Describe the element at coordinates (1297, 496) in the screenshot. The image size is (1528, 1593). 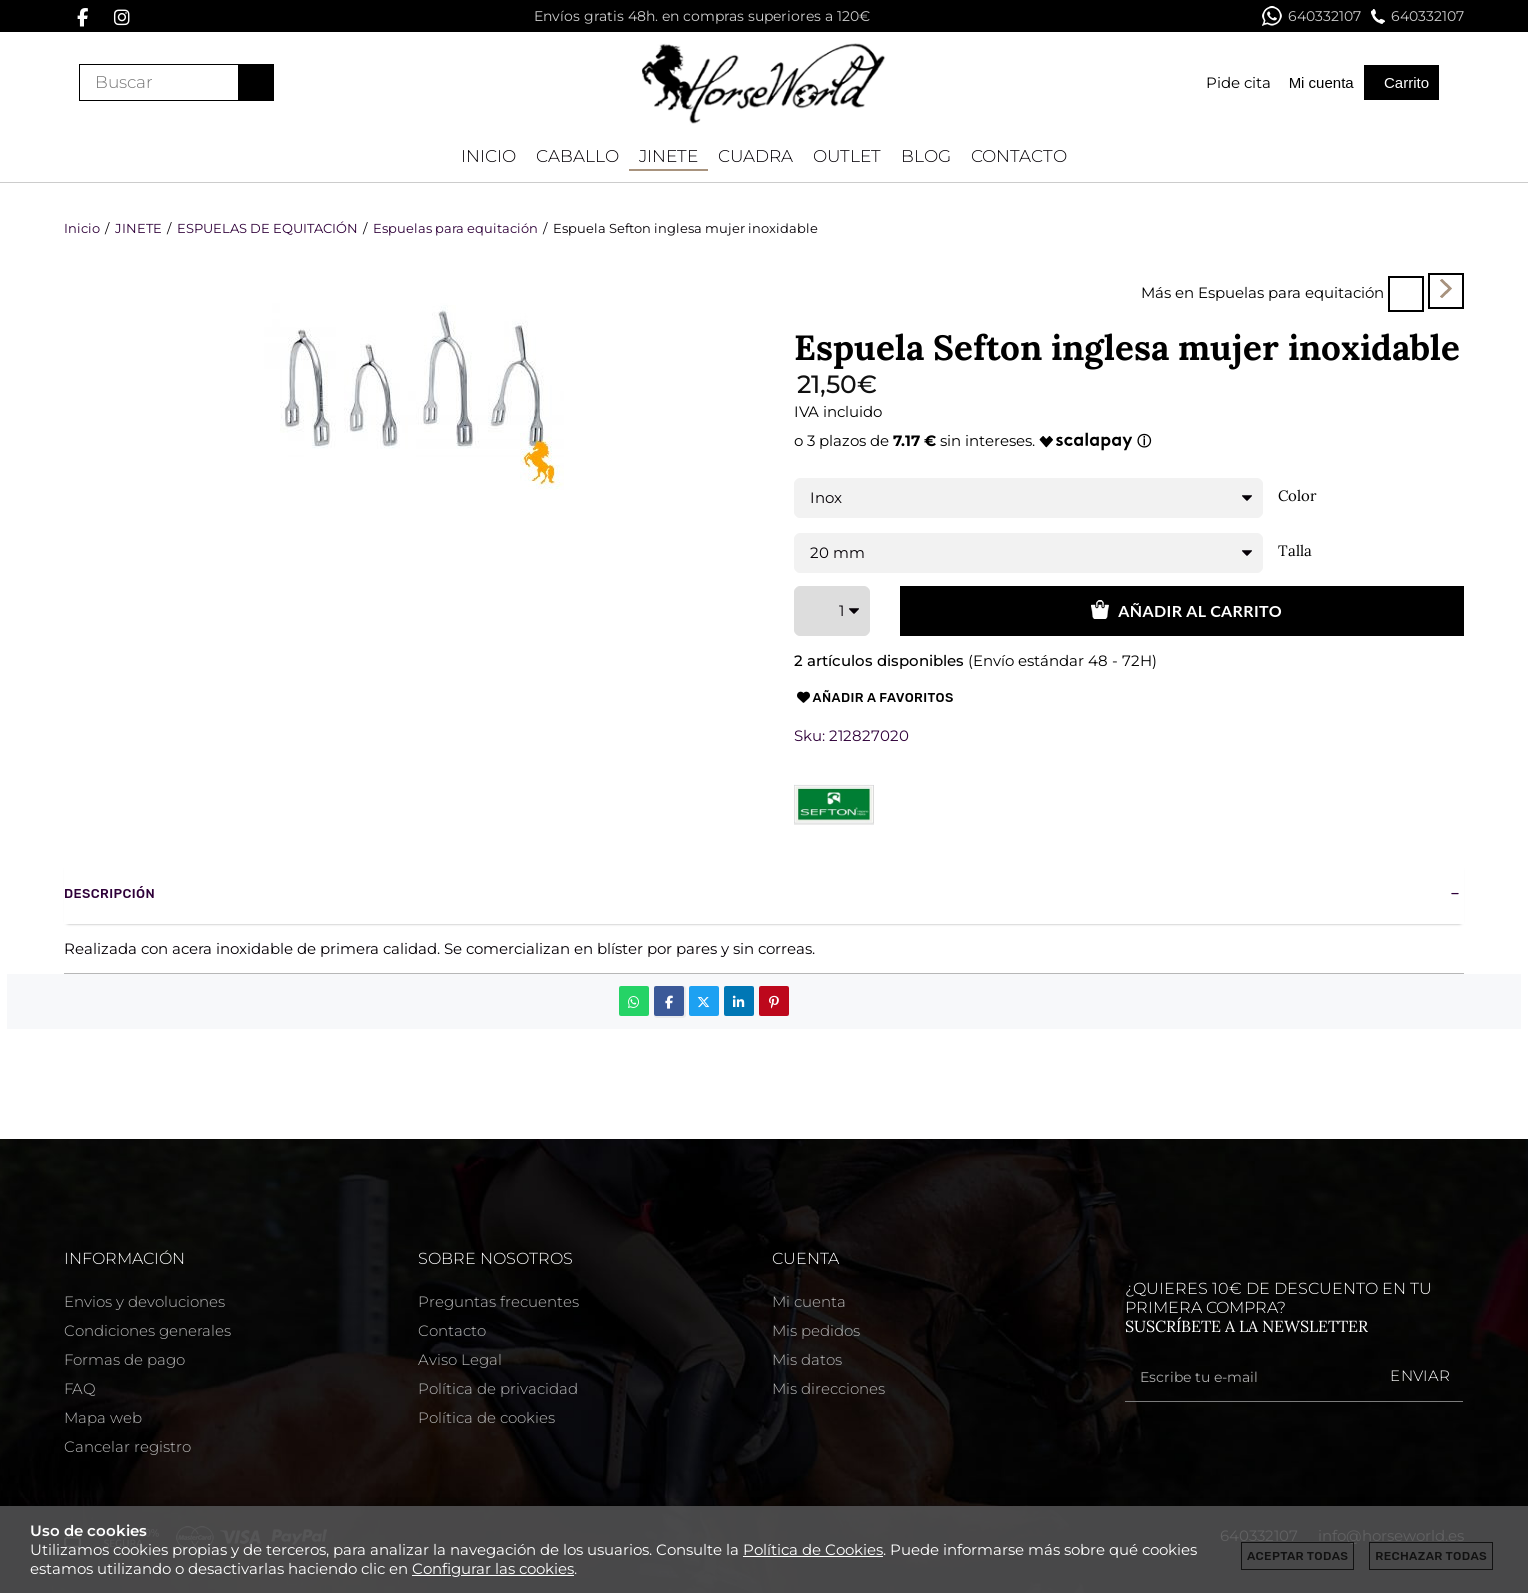
I see `Color` at that location.